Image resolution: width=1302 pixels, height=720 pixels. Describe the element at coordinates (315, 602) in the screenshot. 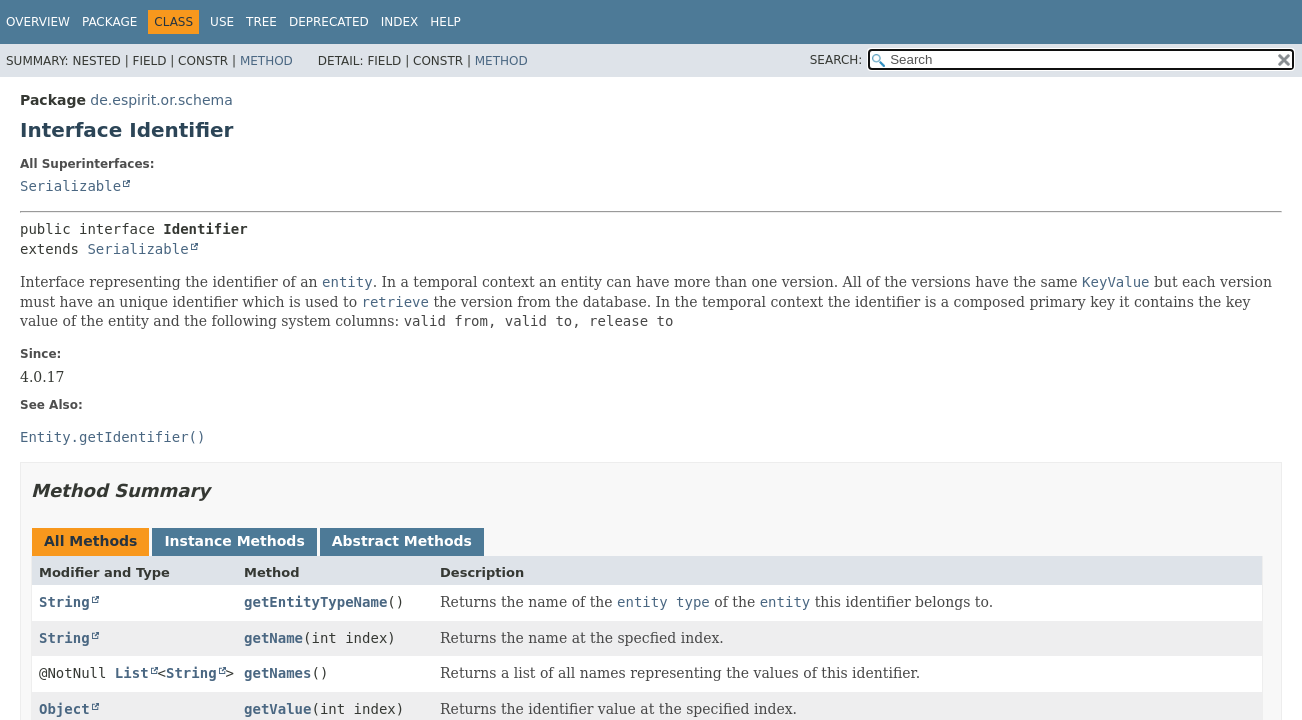

I see `getEntityTypeName` at that location.